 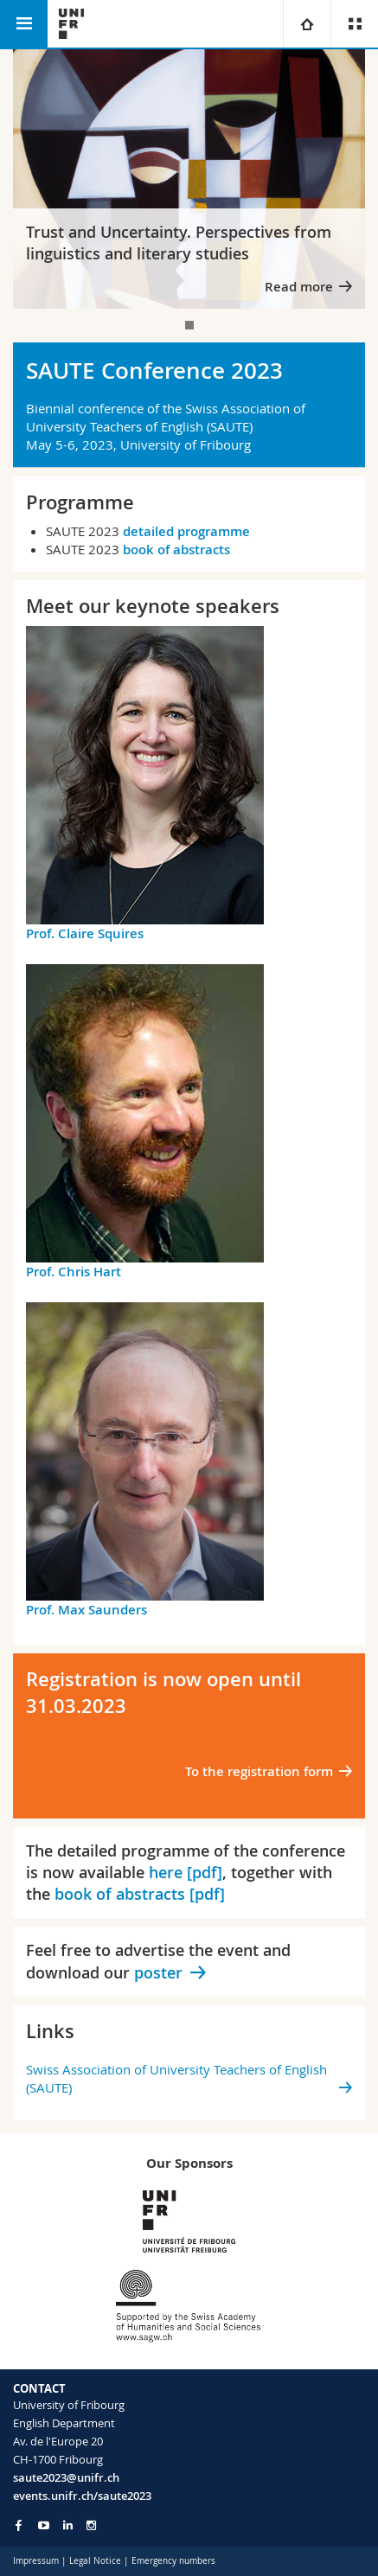 What do you see at coordinates (176, 2078) in the screenshot?
I see `Swiss Association of University Teachers of English (SAUTE)` at bounding box center [176, 2078].